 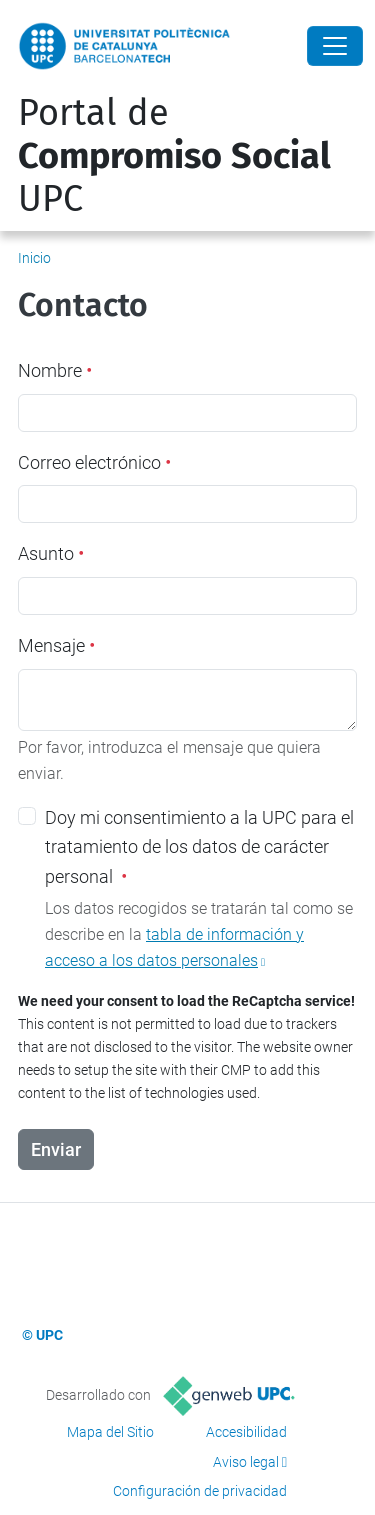 What do you see at coordinates (246, 1432) in the screenshot?
I see `Accesibilidad` at bounding box center [246, 1432].